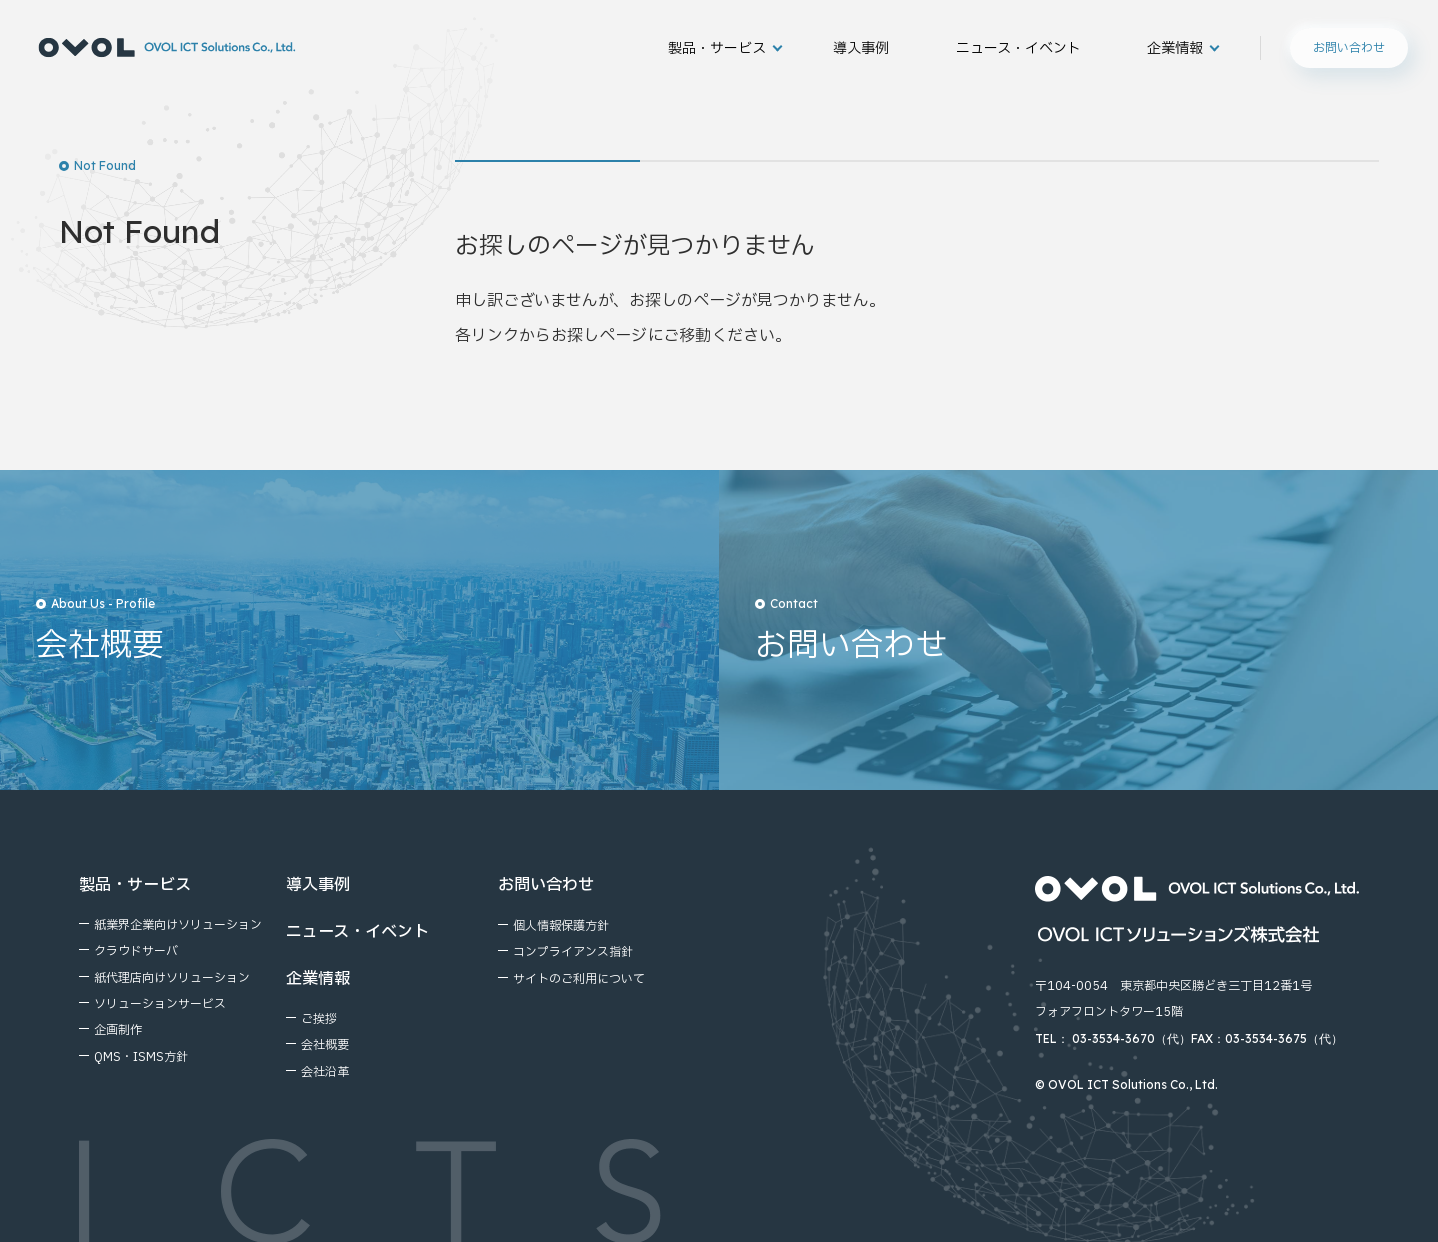 The image size is (1438, 1242). What do you see at coordinates (1349, 47) in the screenshot?
I see `お問い合わせ` at bounding box center [1349, 47].